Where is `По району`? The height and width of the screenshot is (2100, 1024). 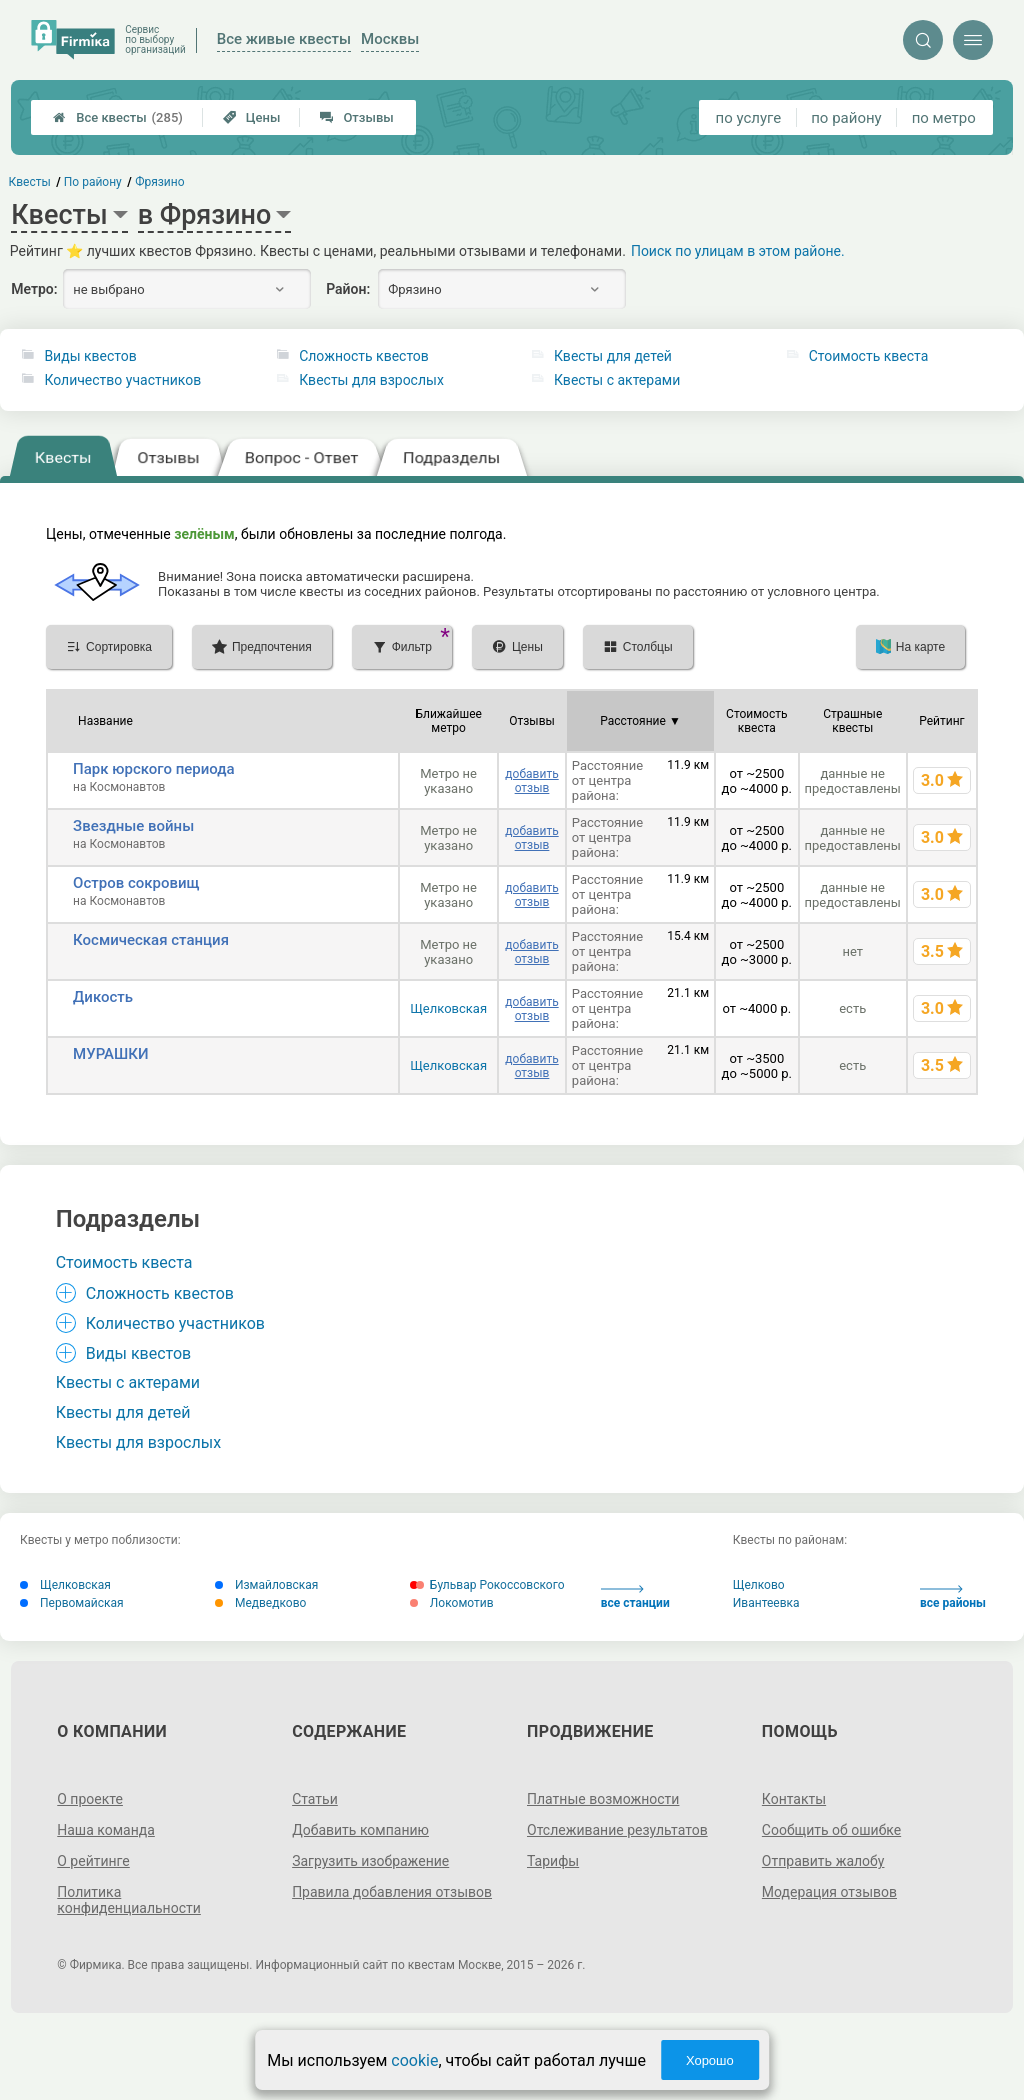
По району is located at coordinates (93, 182).